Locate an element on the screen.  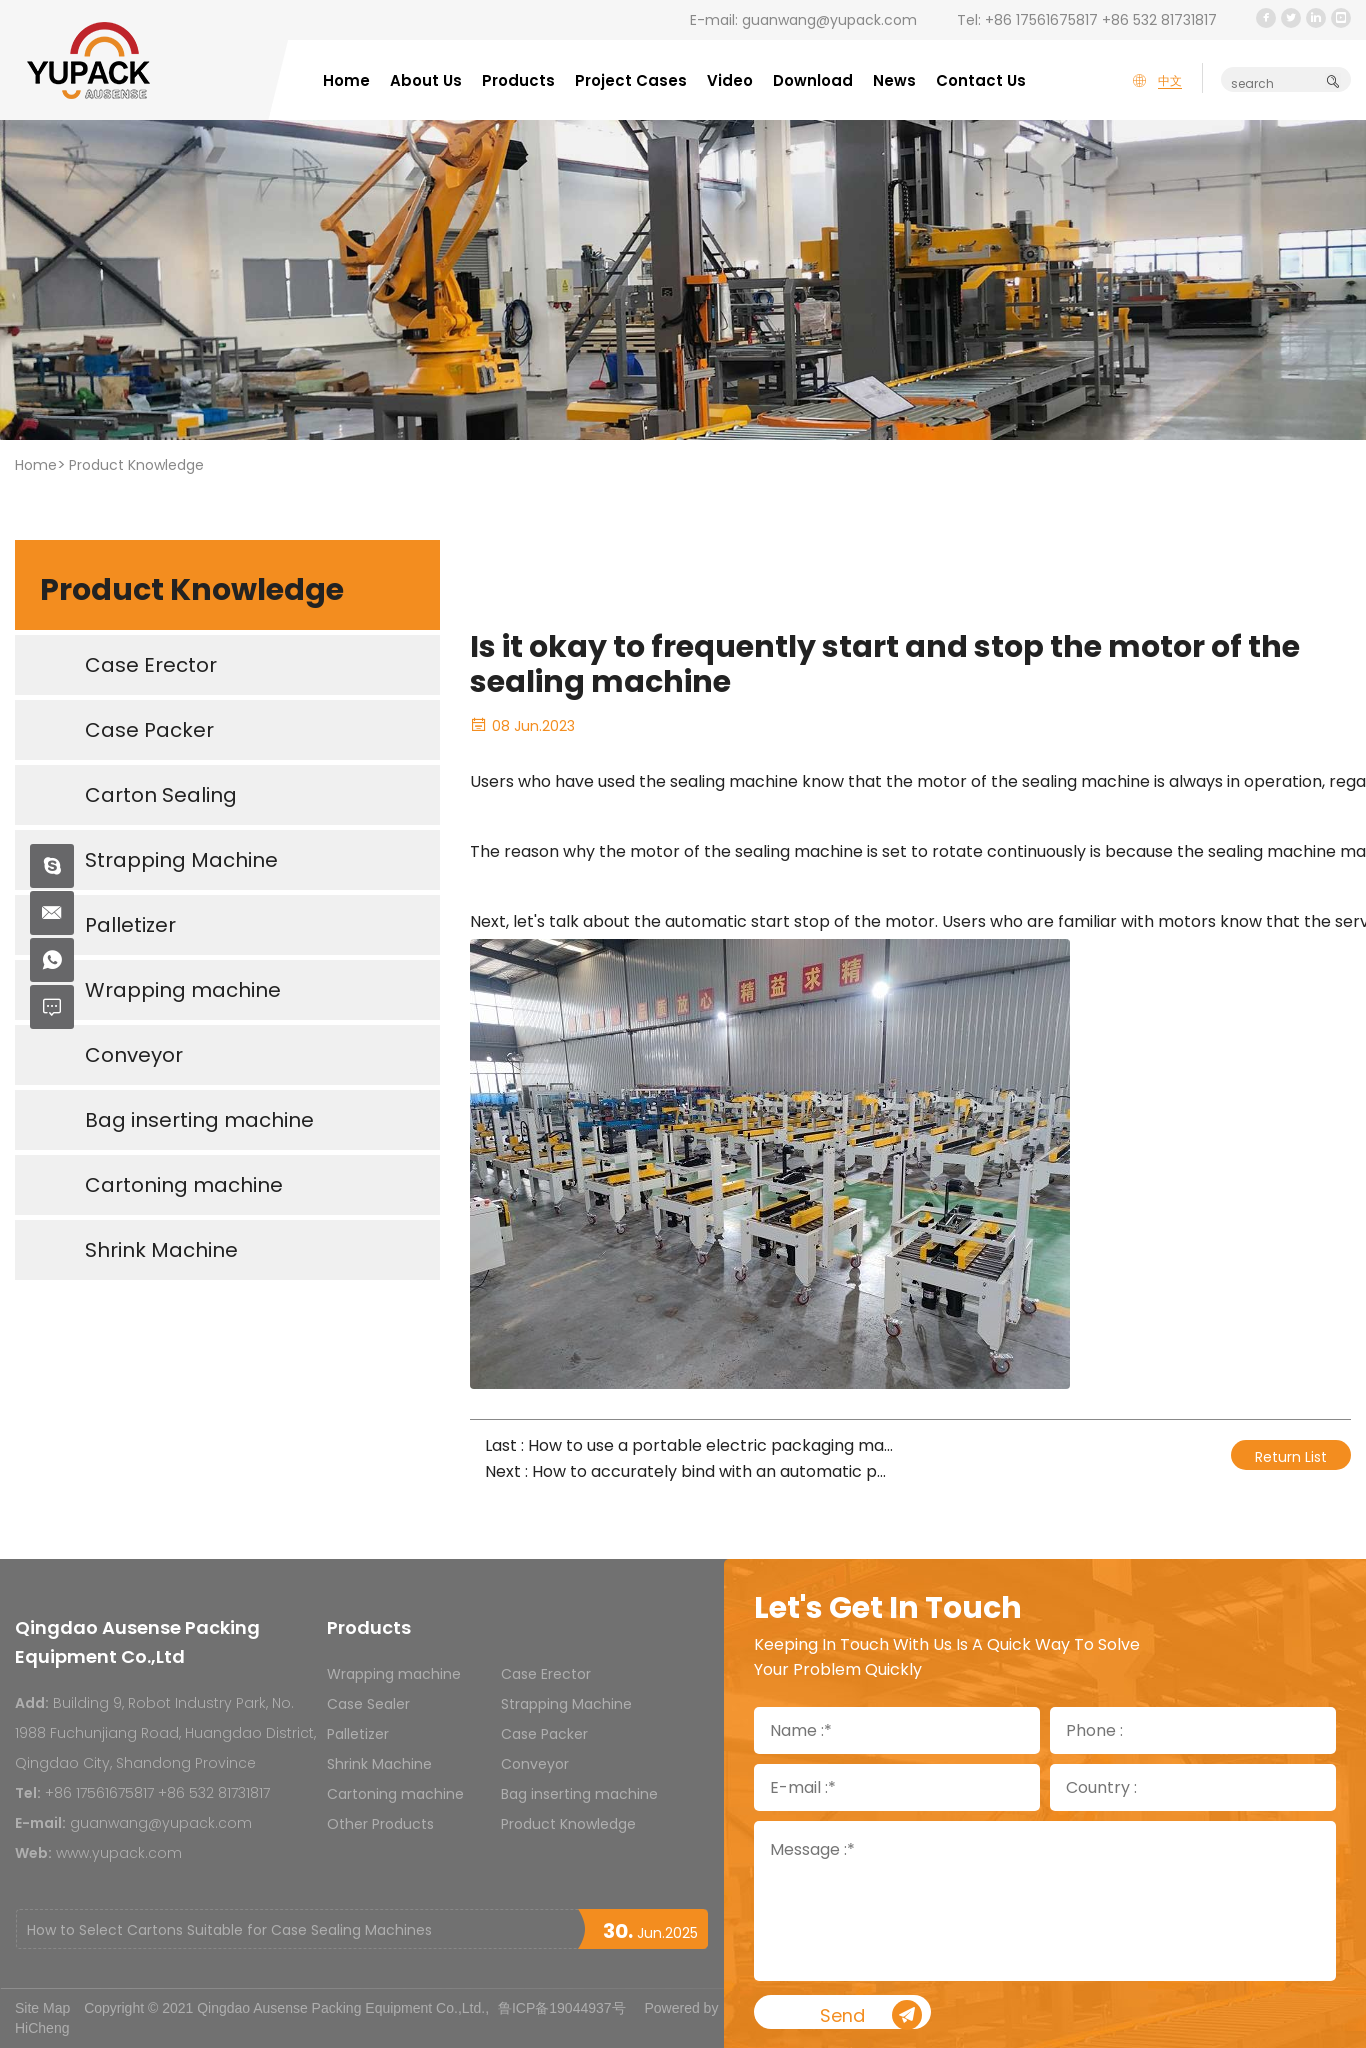
Project Cases is located at coordinates (631, 80).